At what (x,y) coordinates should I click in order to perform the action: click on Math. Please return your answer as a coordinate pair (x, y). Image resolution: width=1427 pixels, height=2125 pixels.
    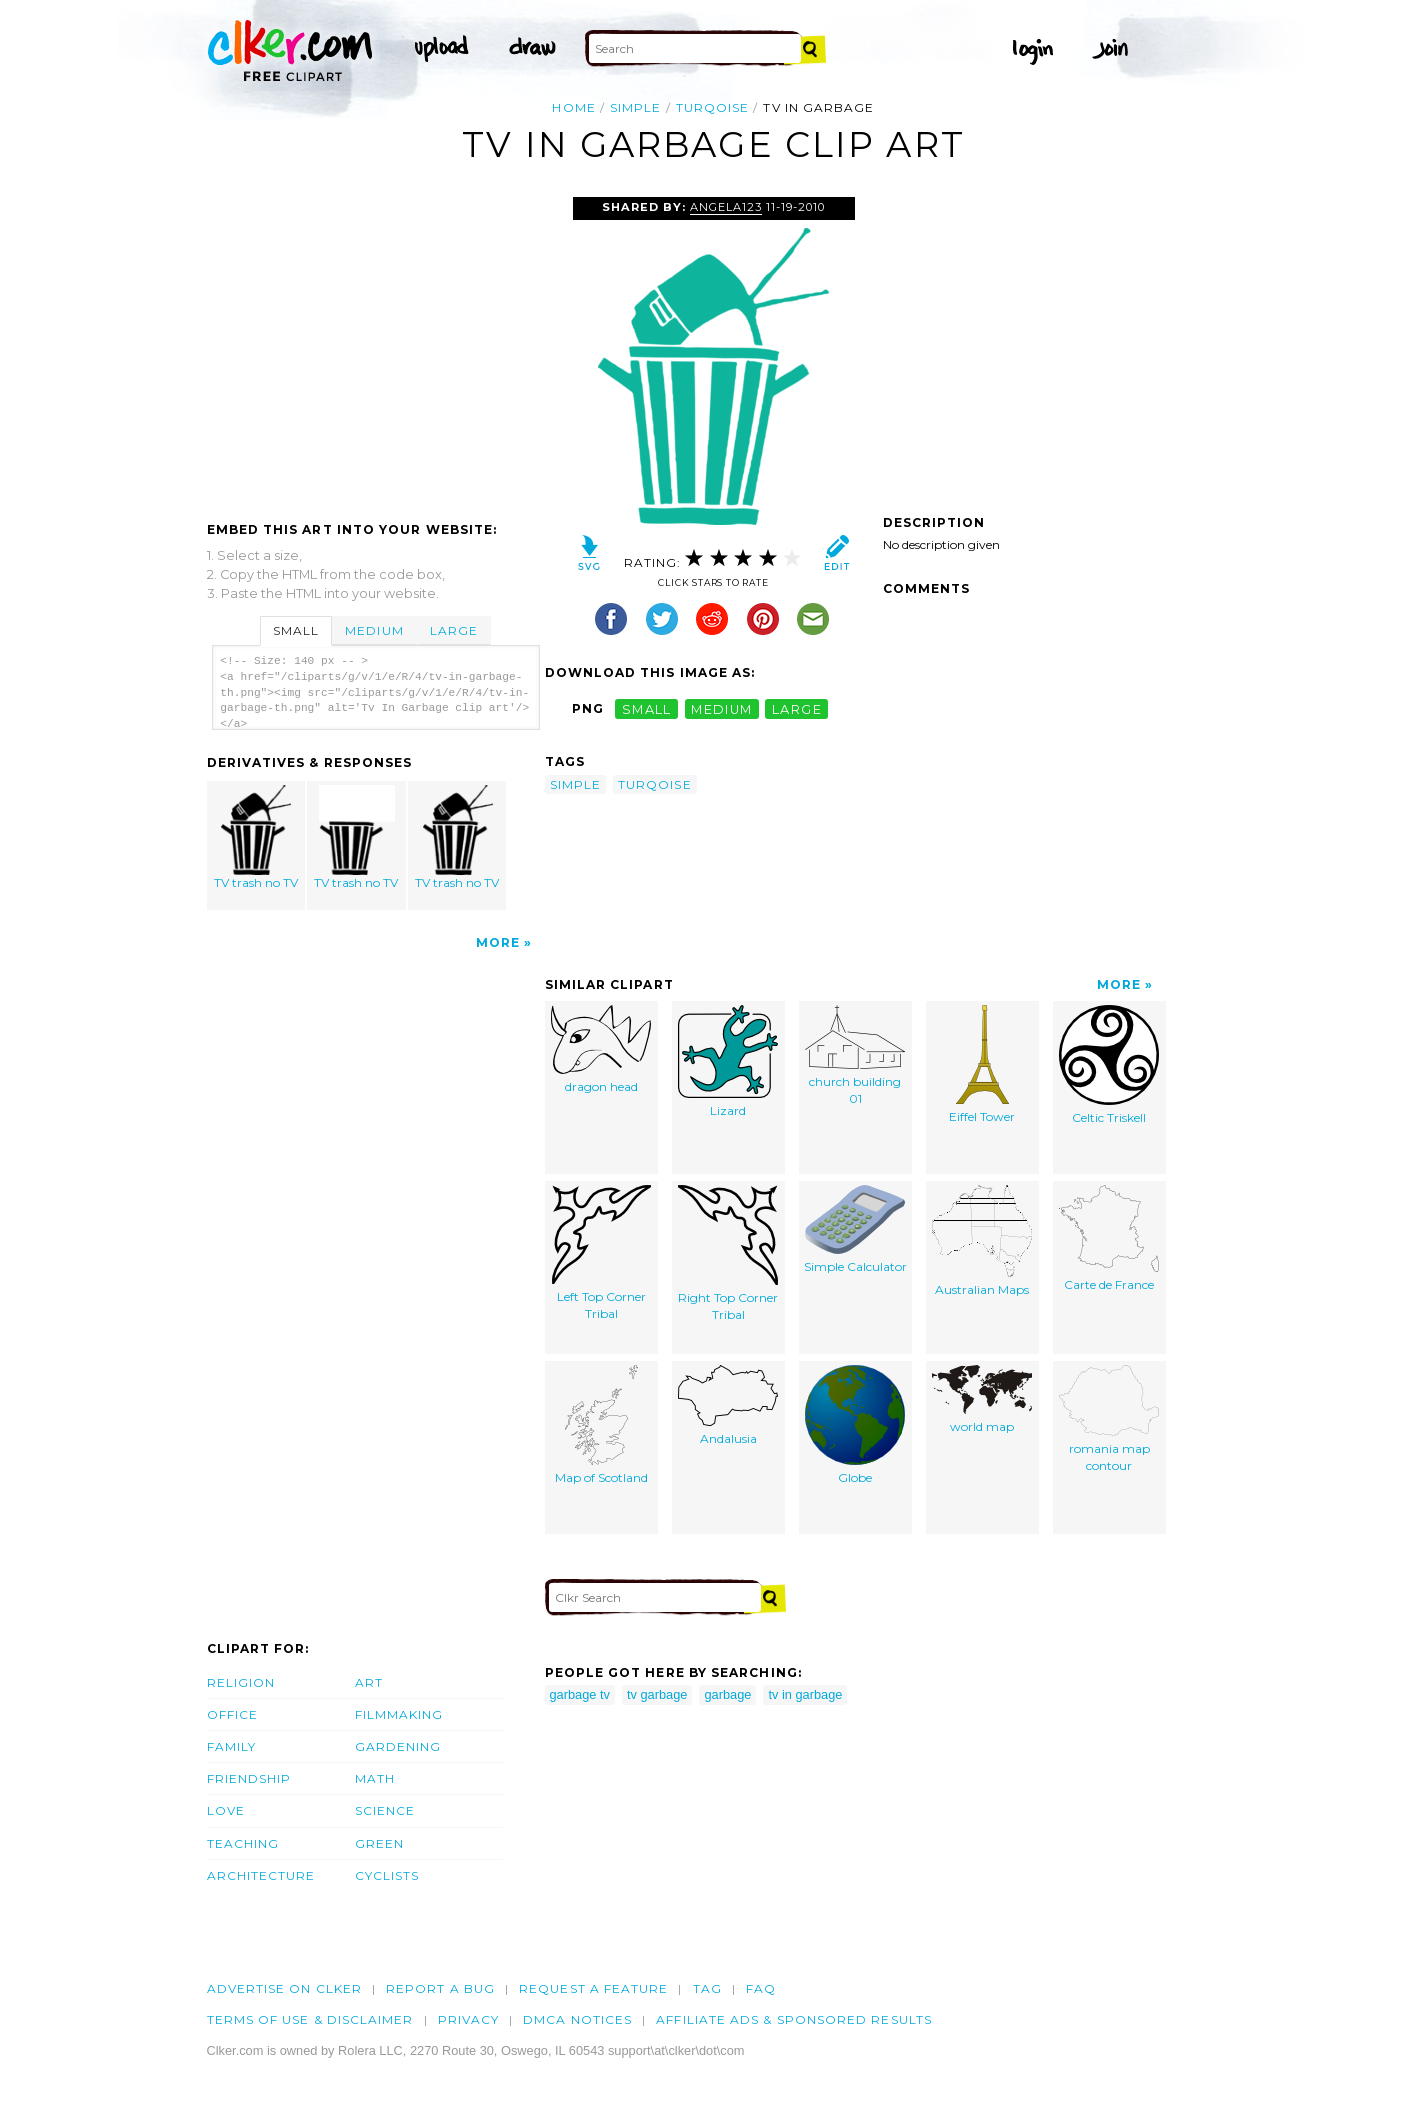
    Looking at the image, I should click on (375, 1778).